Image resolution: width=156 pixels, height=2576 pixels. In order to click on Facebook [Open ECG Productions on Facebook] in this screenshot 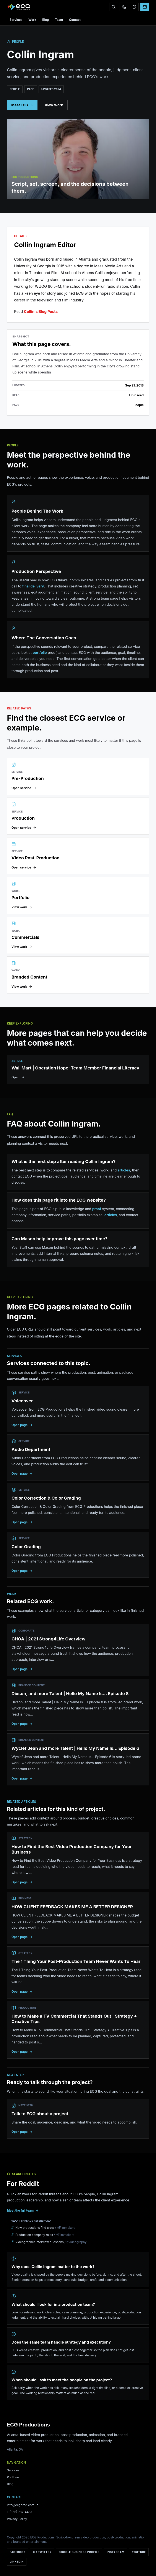, I will do `click(18, 2552)`.